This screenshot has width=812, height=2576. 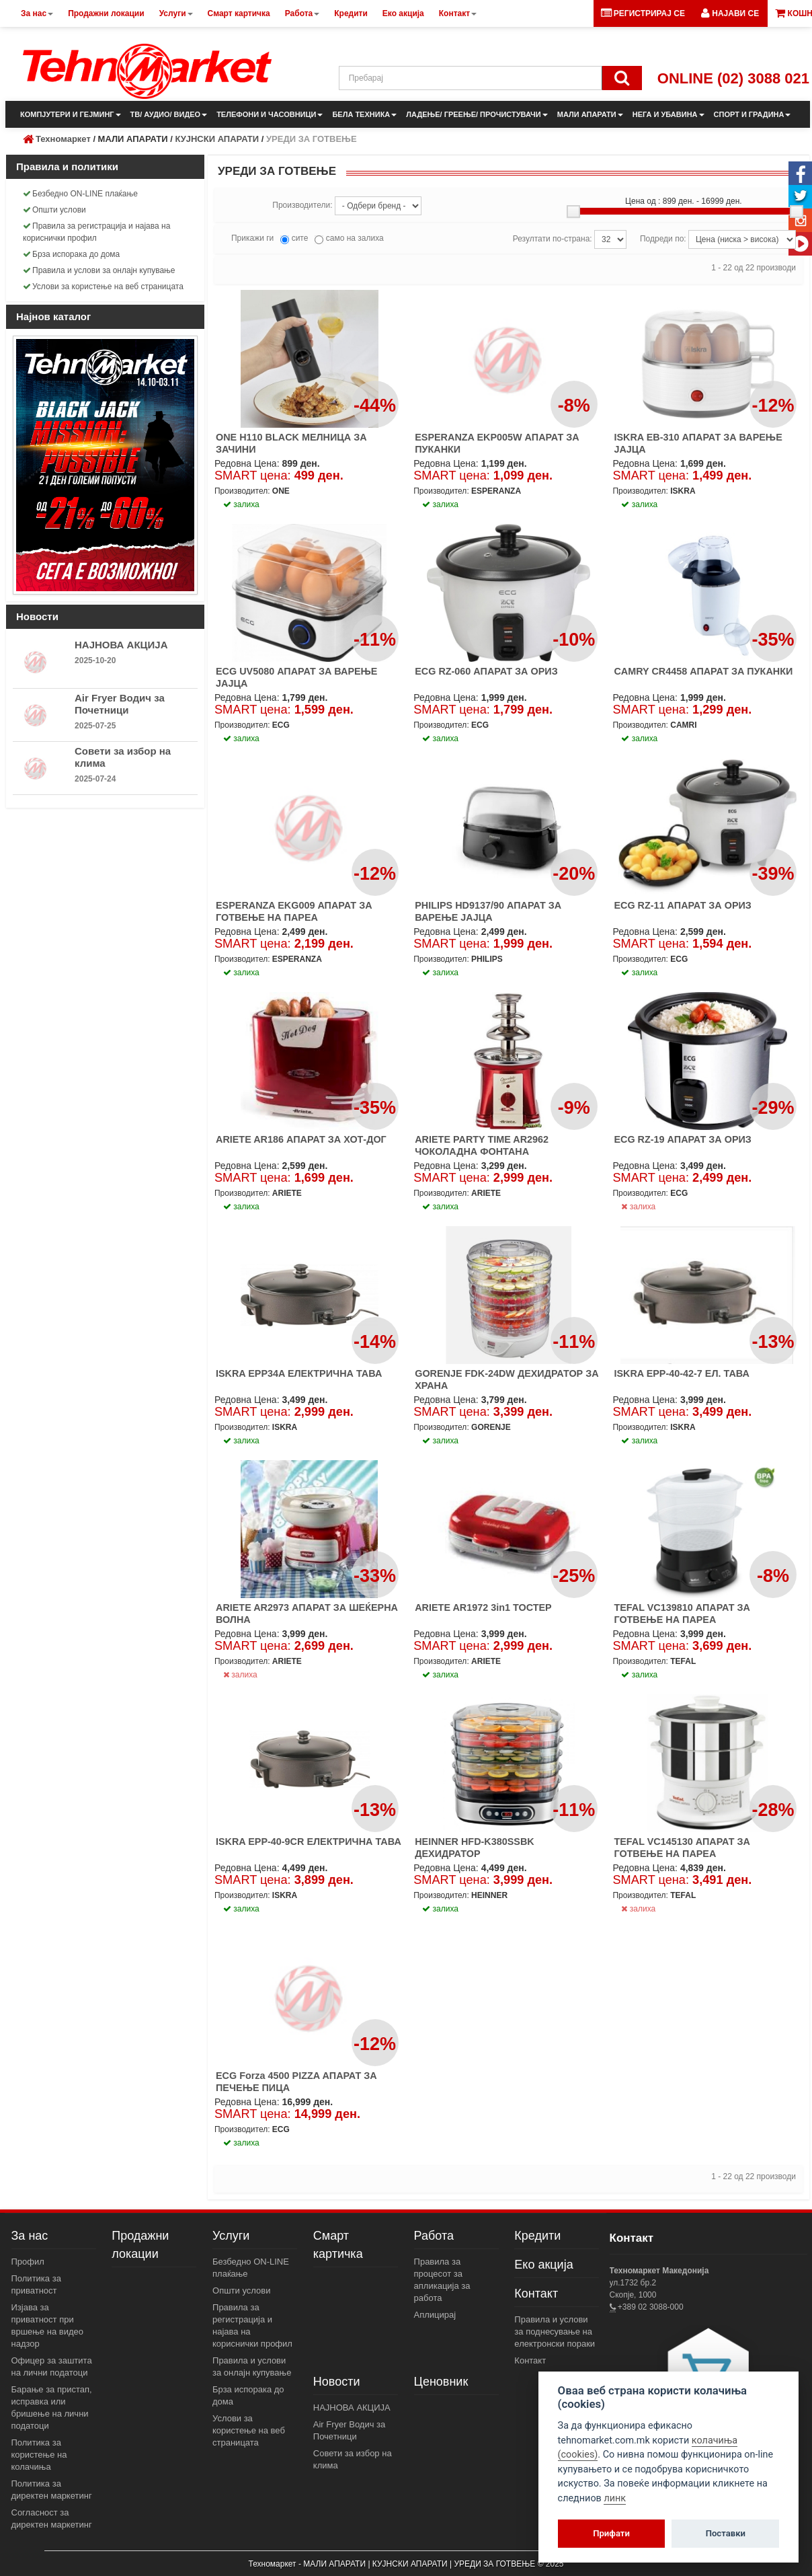 What do you see at coordinates (103, 286) in the screenshot?
I see `Услови за користење на веб страницата` at bounding box center [103, 286].